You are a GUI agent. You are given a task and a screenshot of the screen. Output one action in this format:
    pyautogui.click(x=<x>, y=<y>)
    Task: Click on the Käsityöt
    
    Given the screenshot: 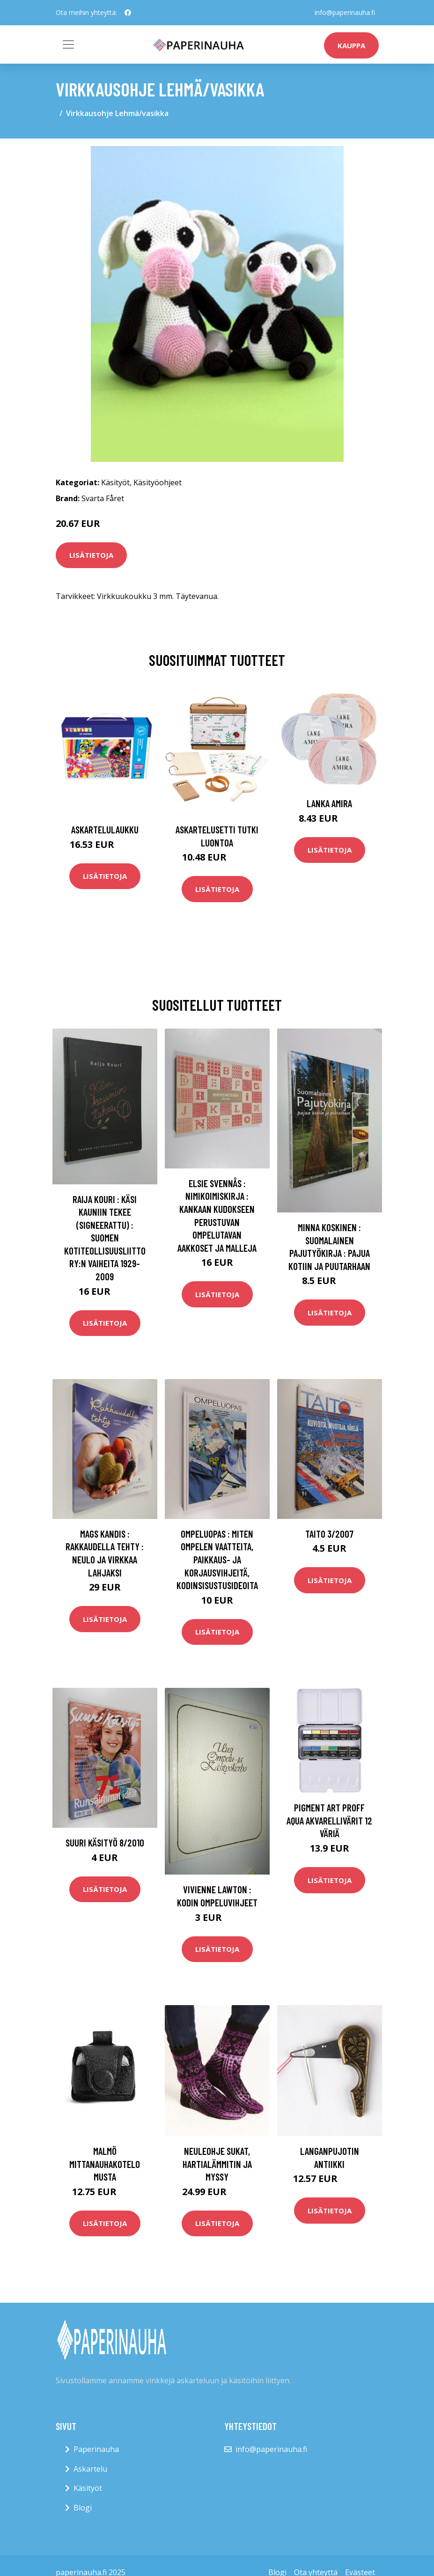 What is the action you would take?
    pyautogui.click(x=115, y=482)
    